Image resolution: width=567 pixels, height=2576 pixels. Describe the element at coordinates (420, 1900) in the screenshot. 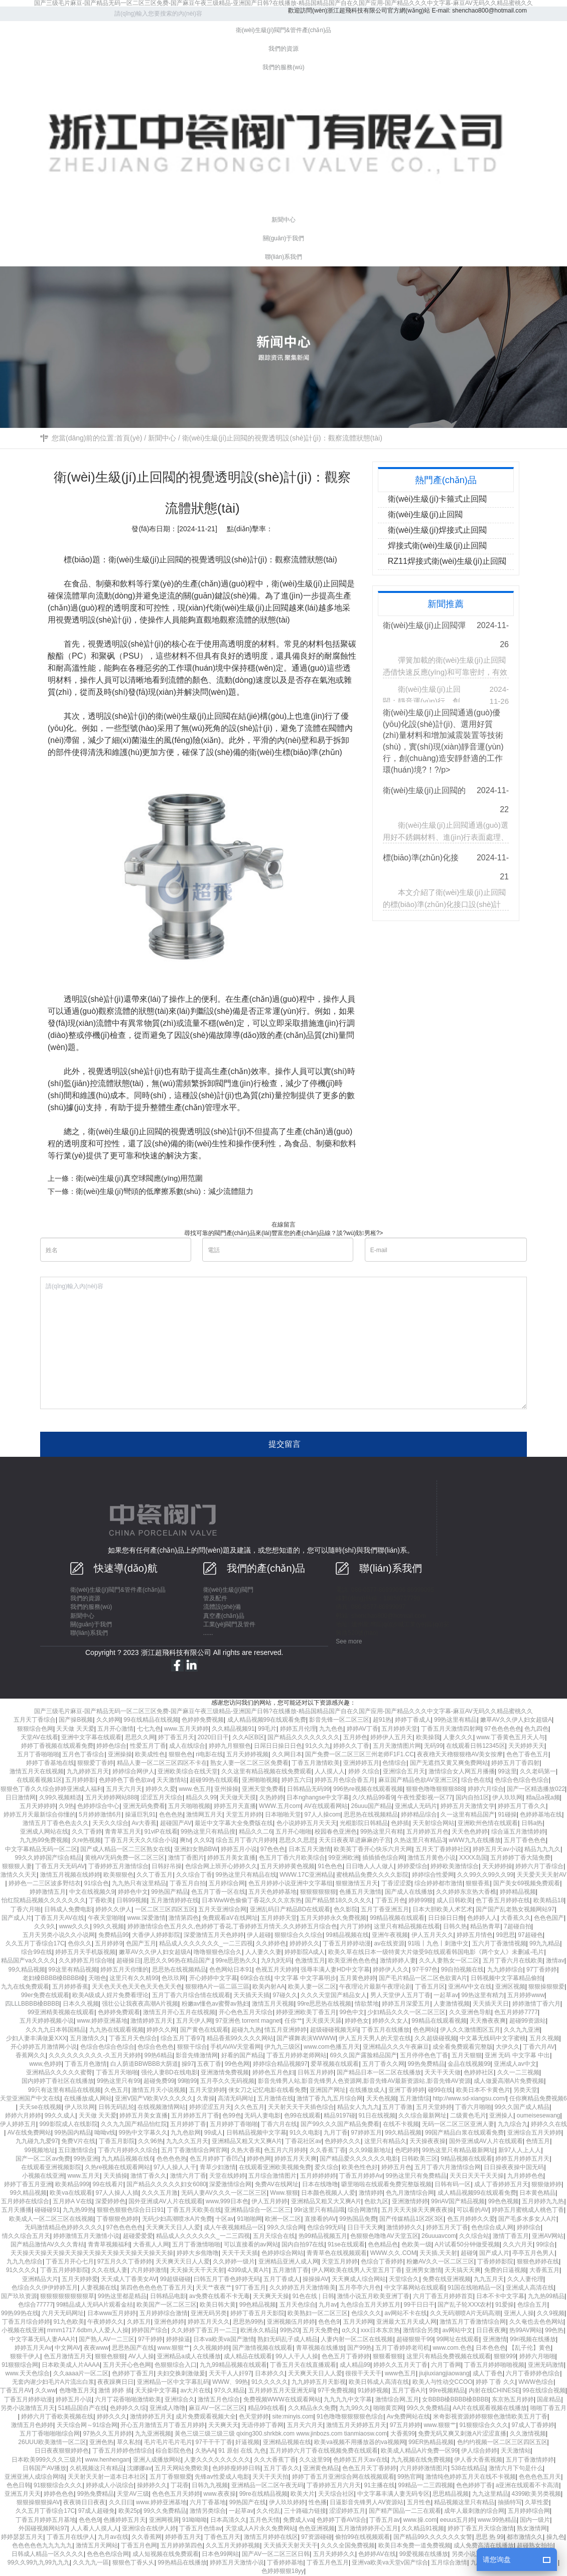

I see `婷婷99狠` at that location.